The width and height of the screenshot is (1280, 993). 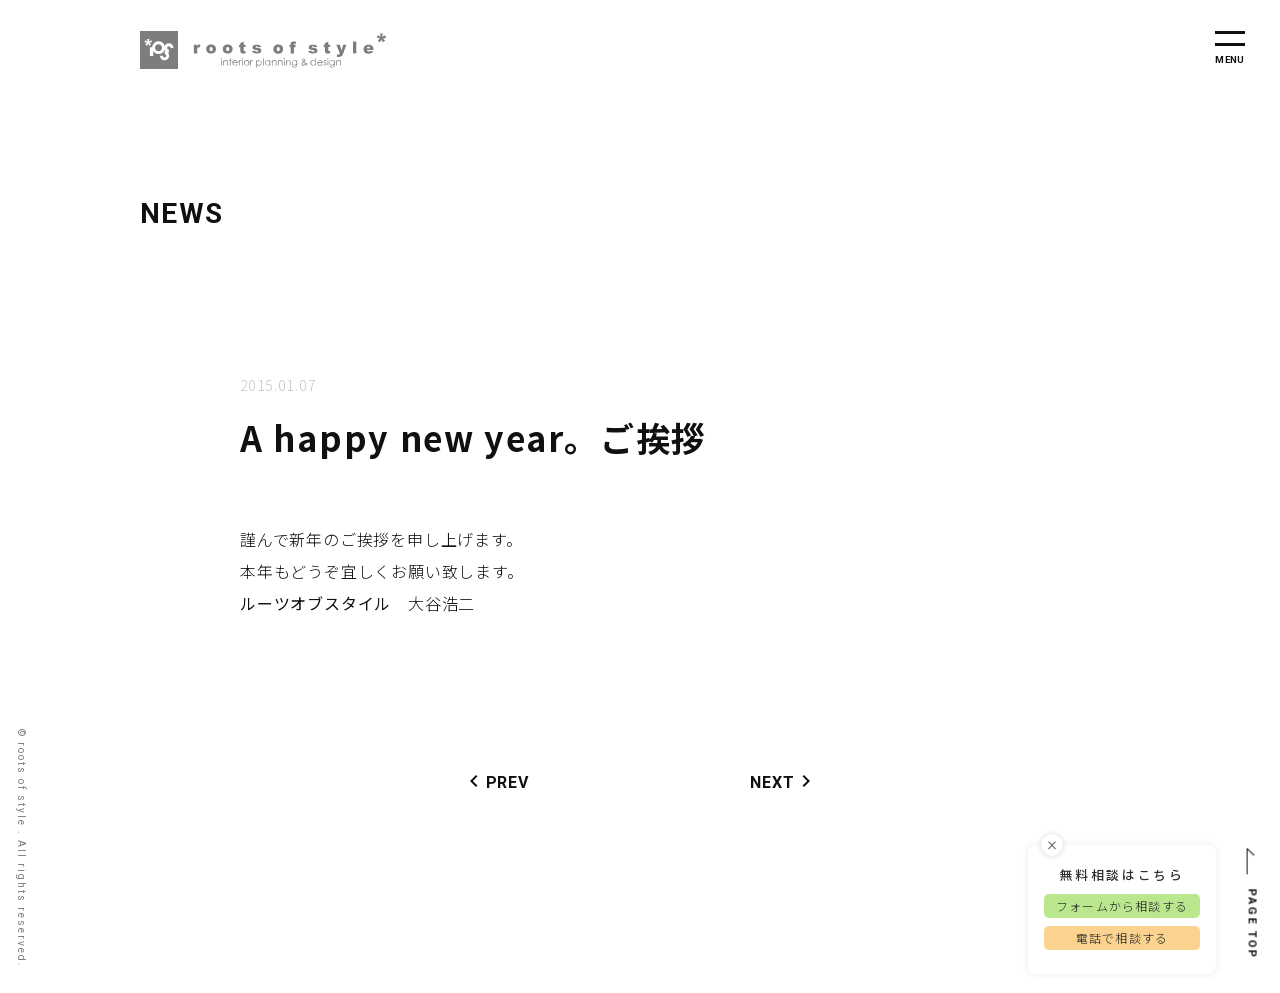 I want to click on 電話で相談する, so click(x=1122, y=940).